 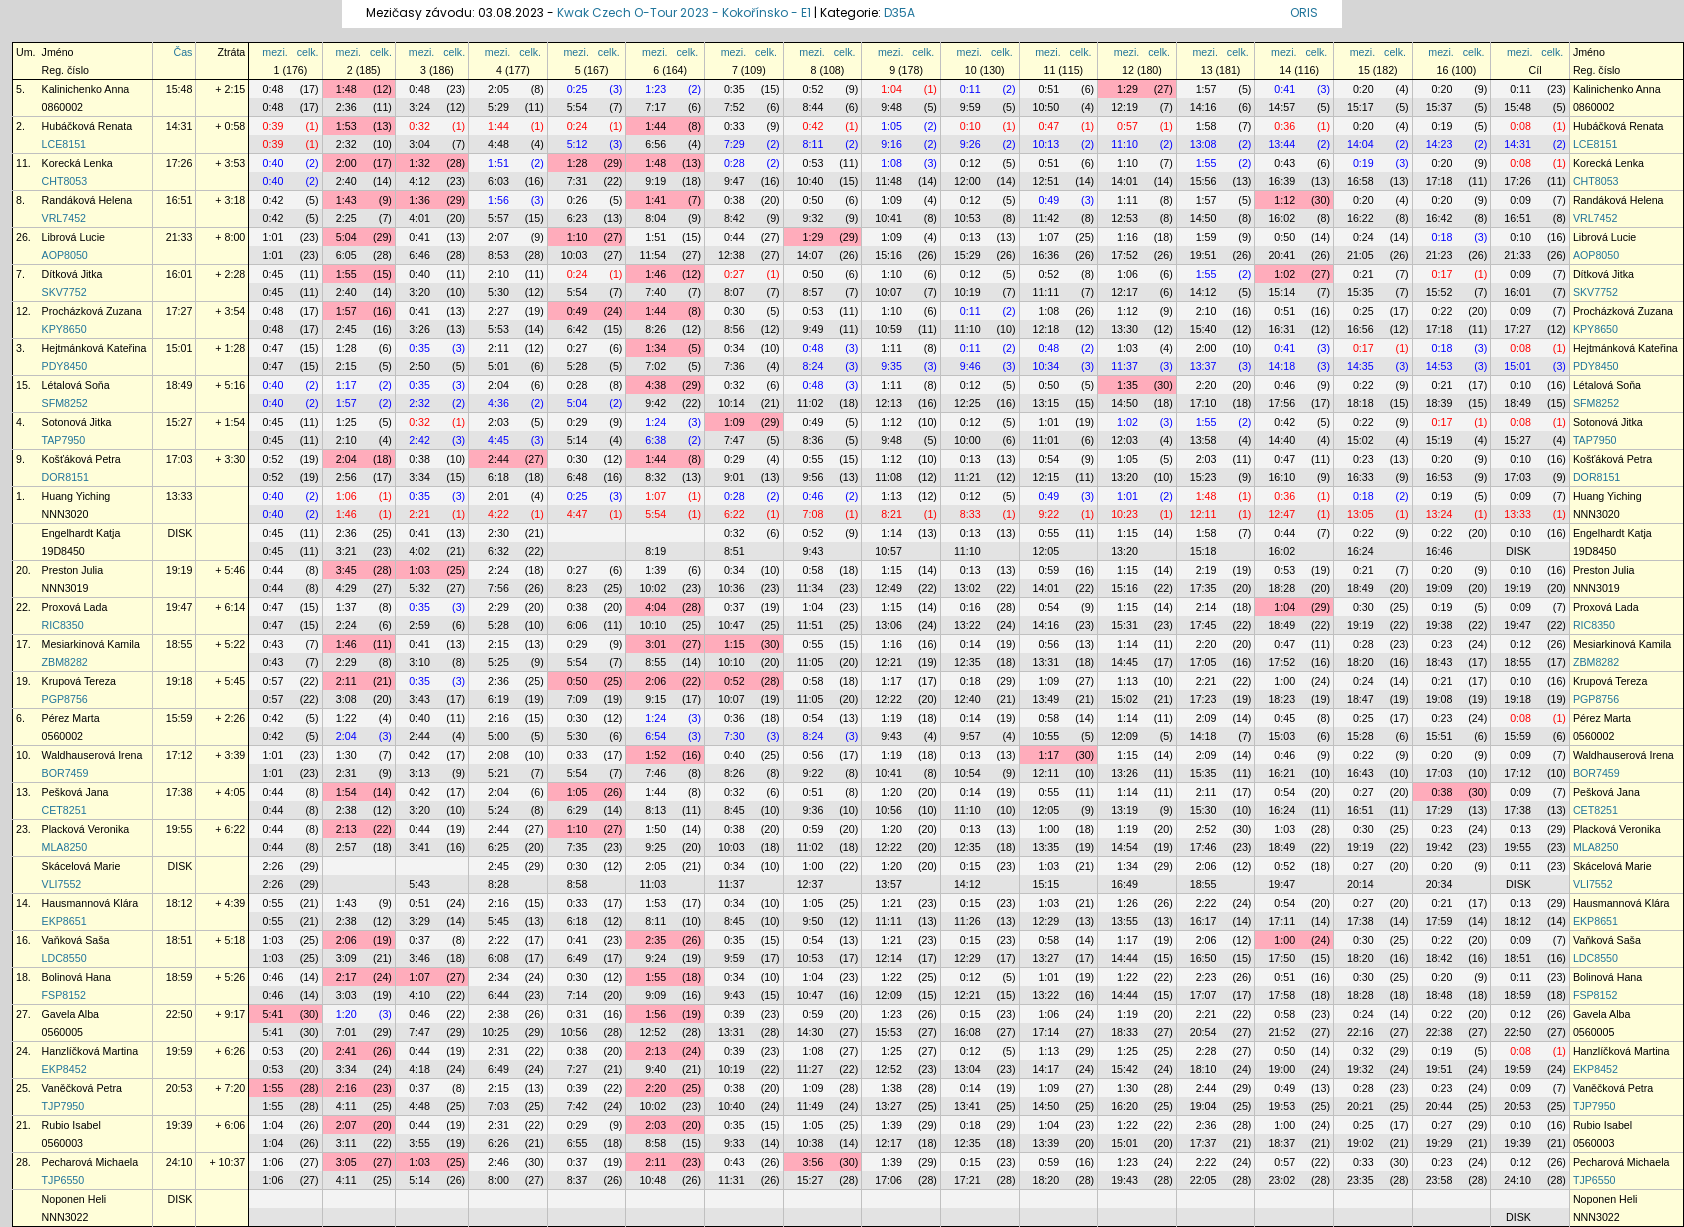 I want to click on 14:54, so click(x=1124, y=847).